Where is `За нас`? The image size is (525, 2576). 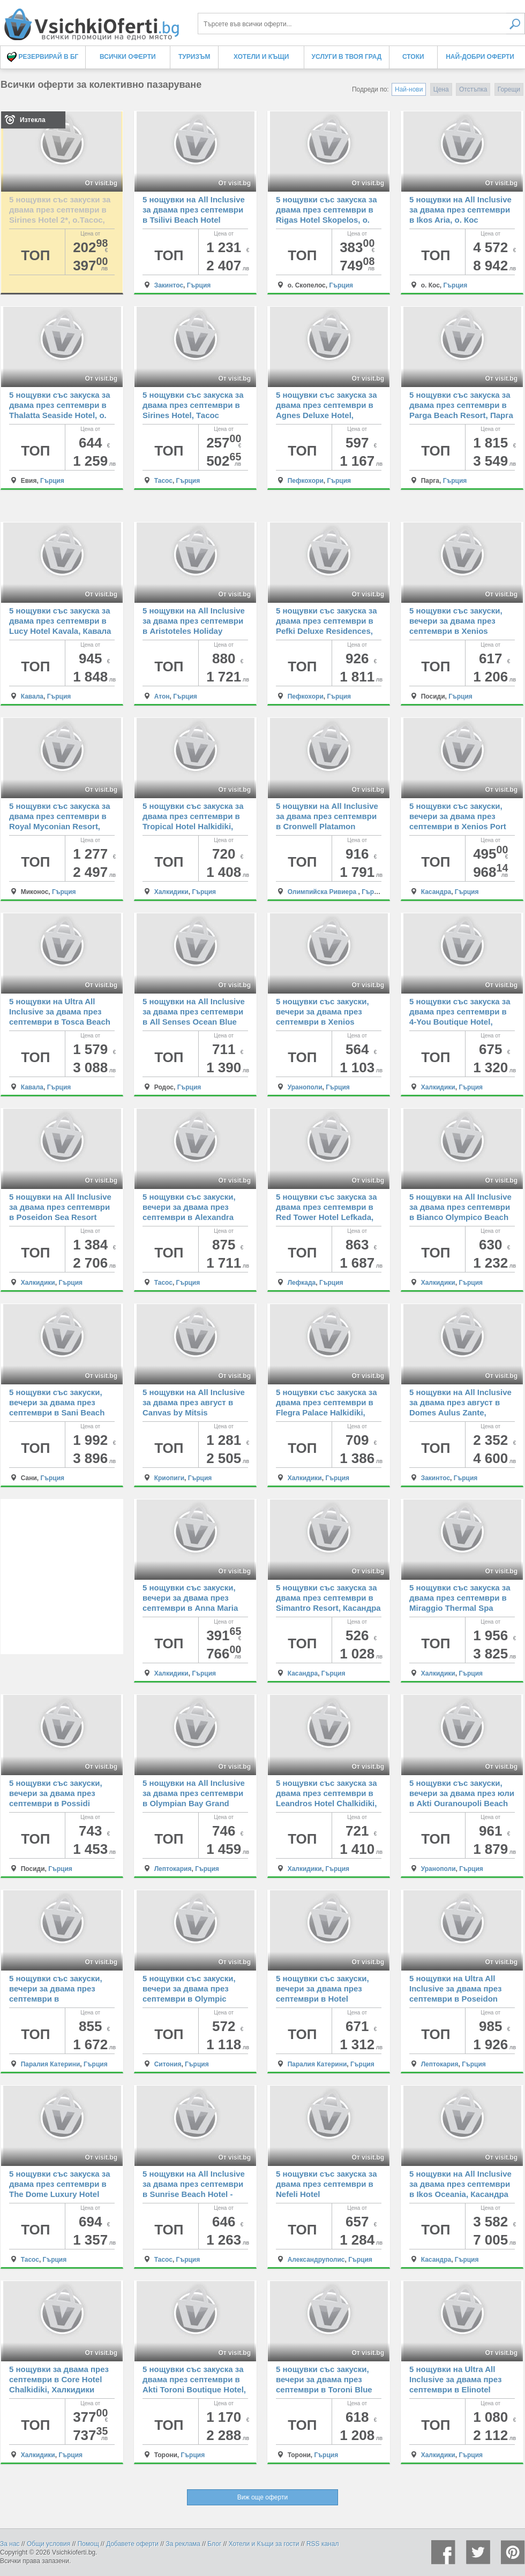
За нас is located at coordinates (10, 2544).